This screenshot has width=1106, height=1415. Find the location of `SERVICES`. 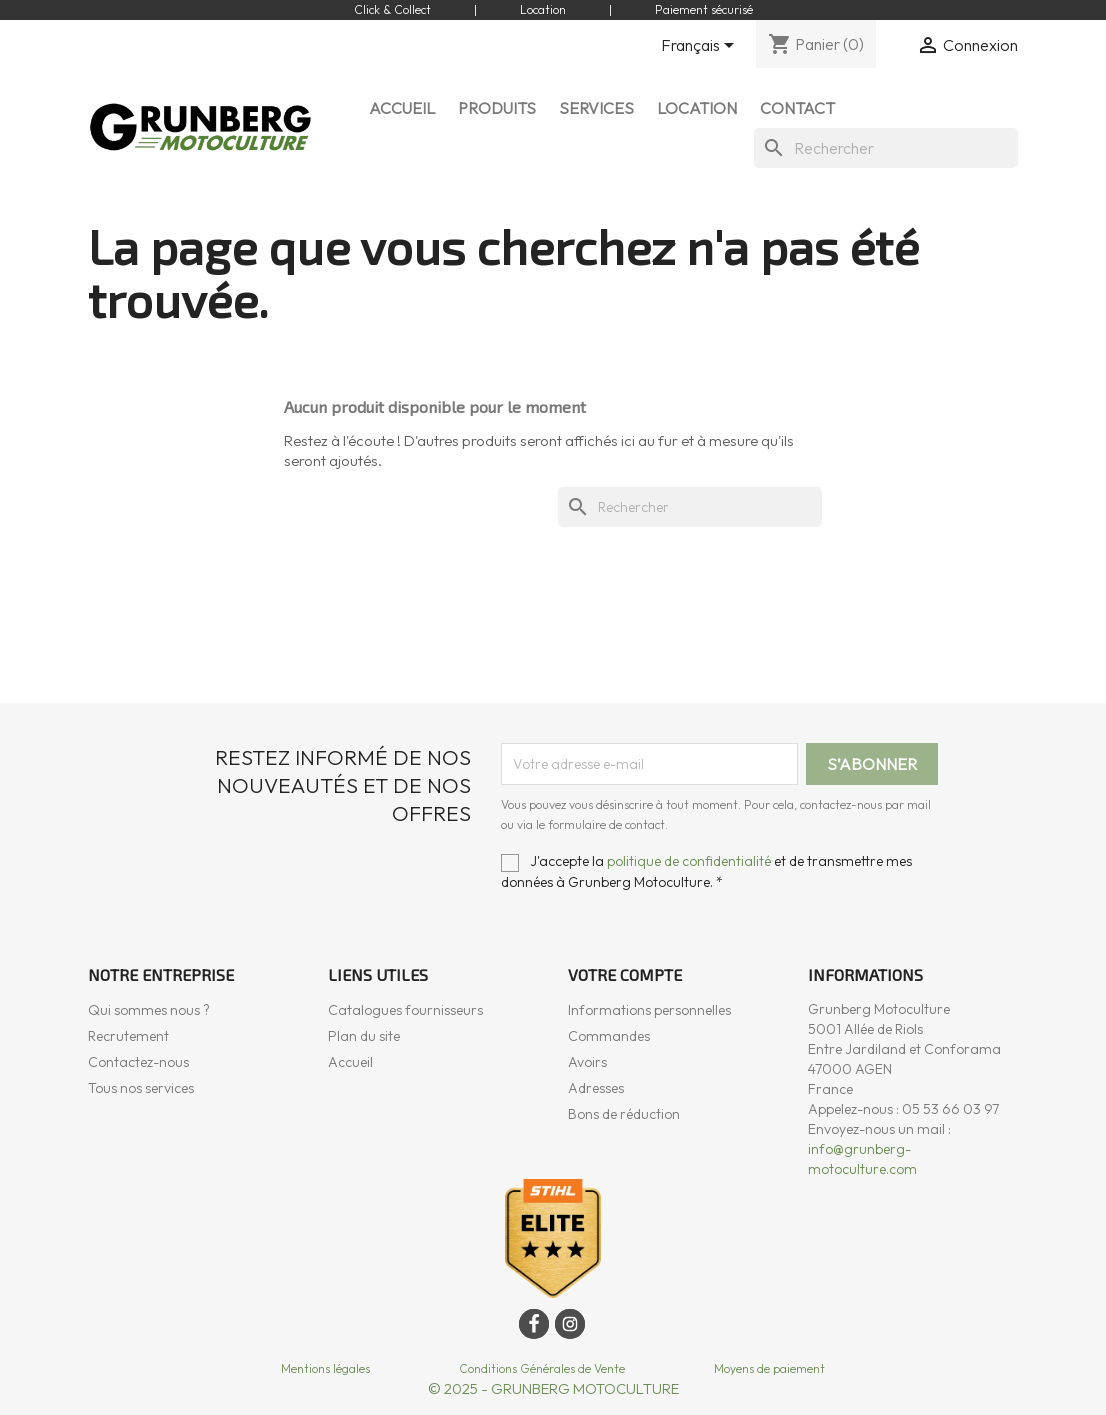

SERVICES is located at coordinates (596, 108).